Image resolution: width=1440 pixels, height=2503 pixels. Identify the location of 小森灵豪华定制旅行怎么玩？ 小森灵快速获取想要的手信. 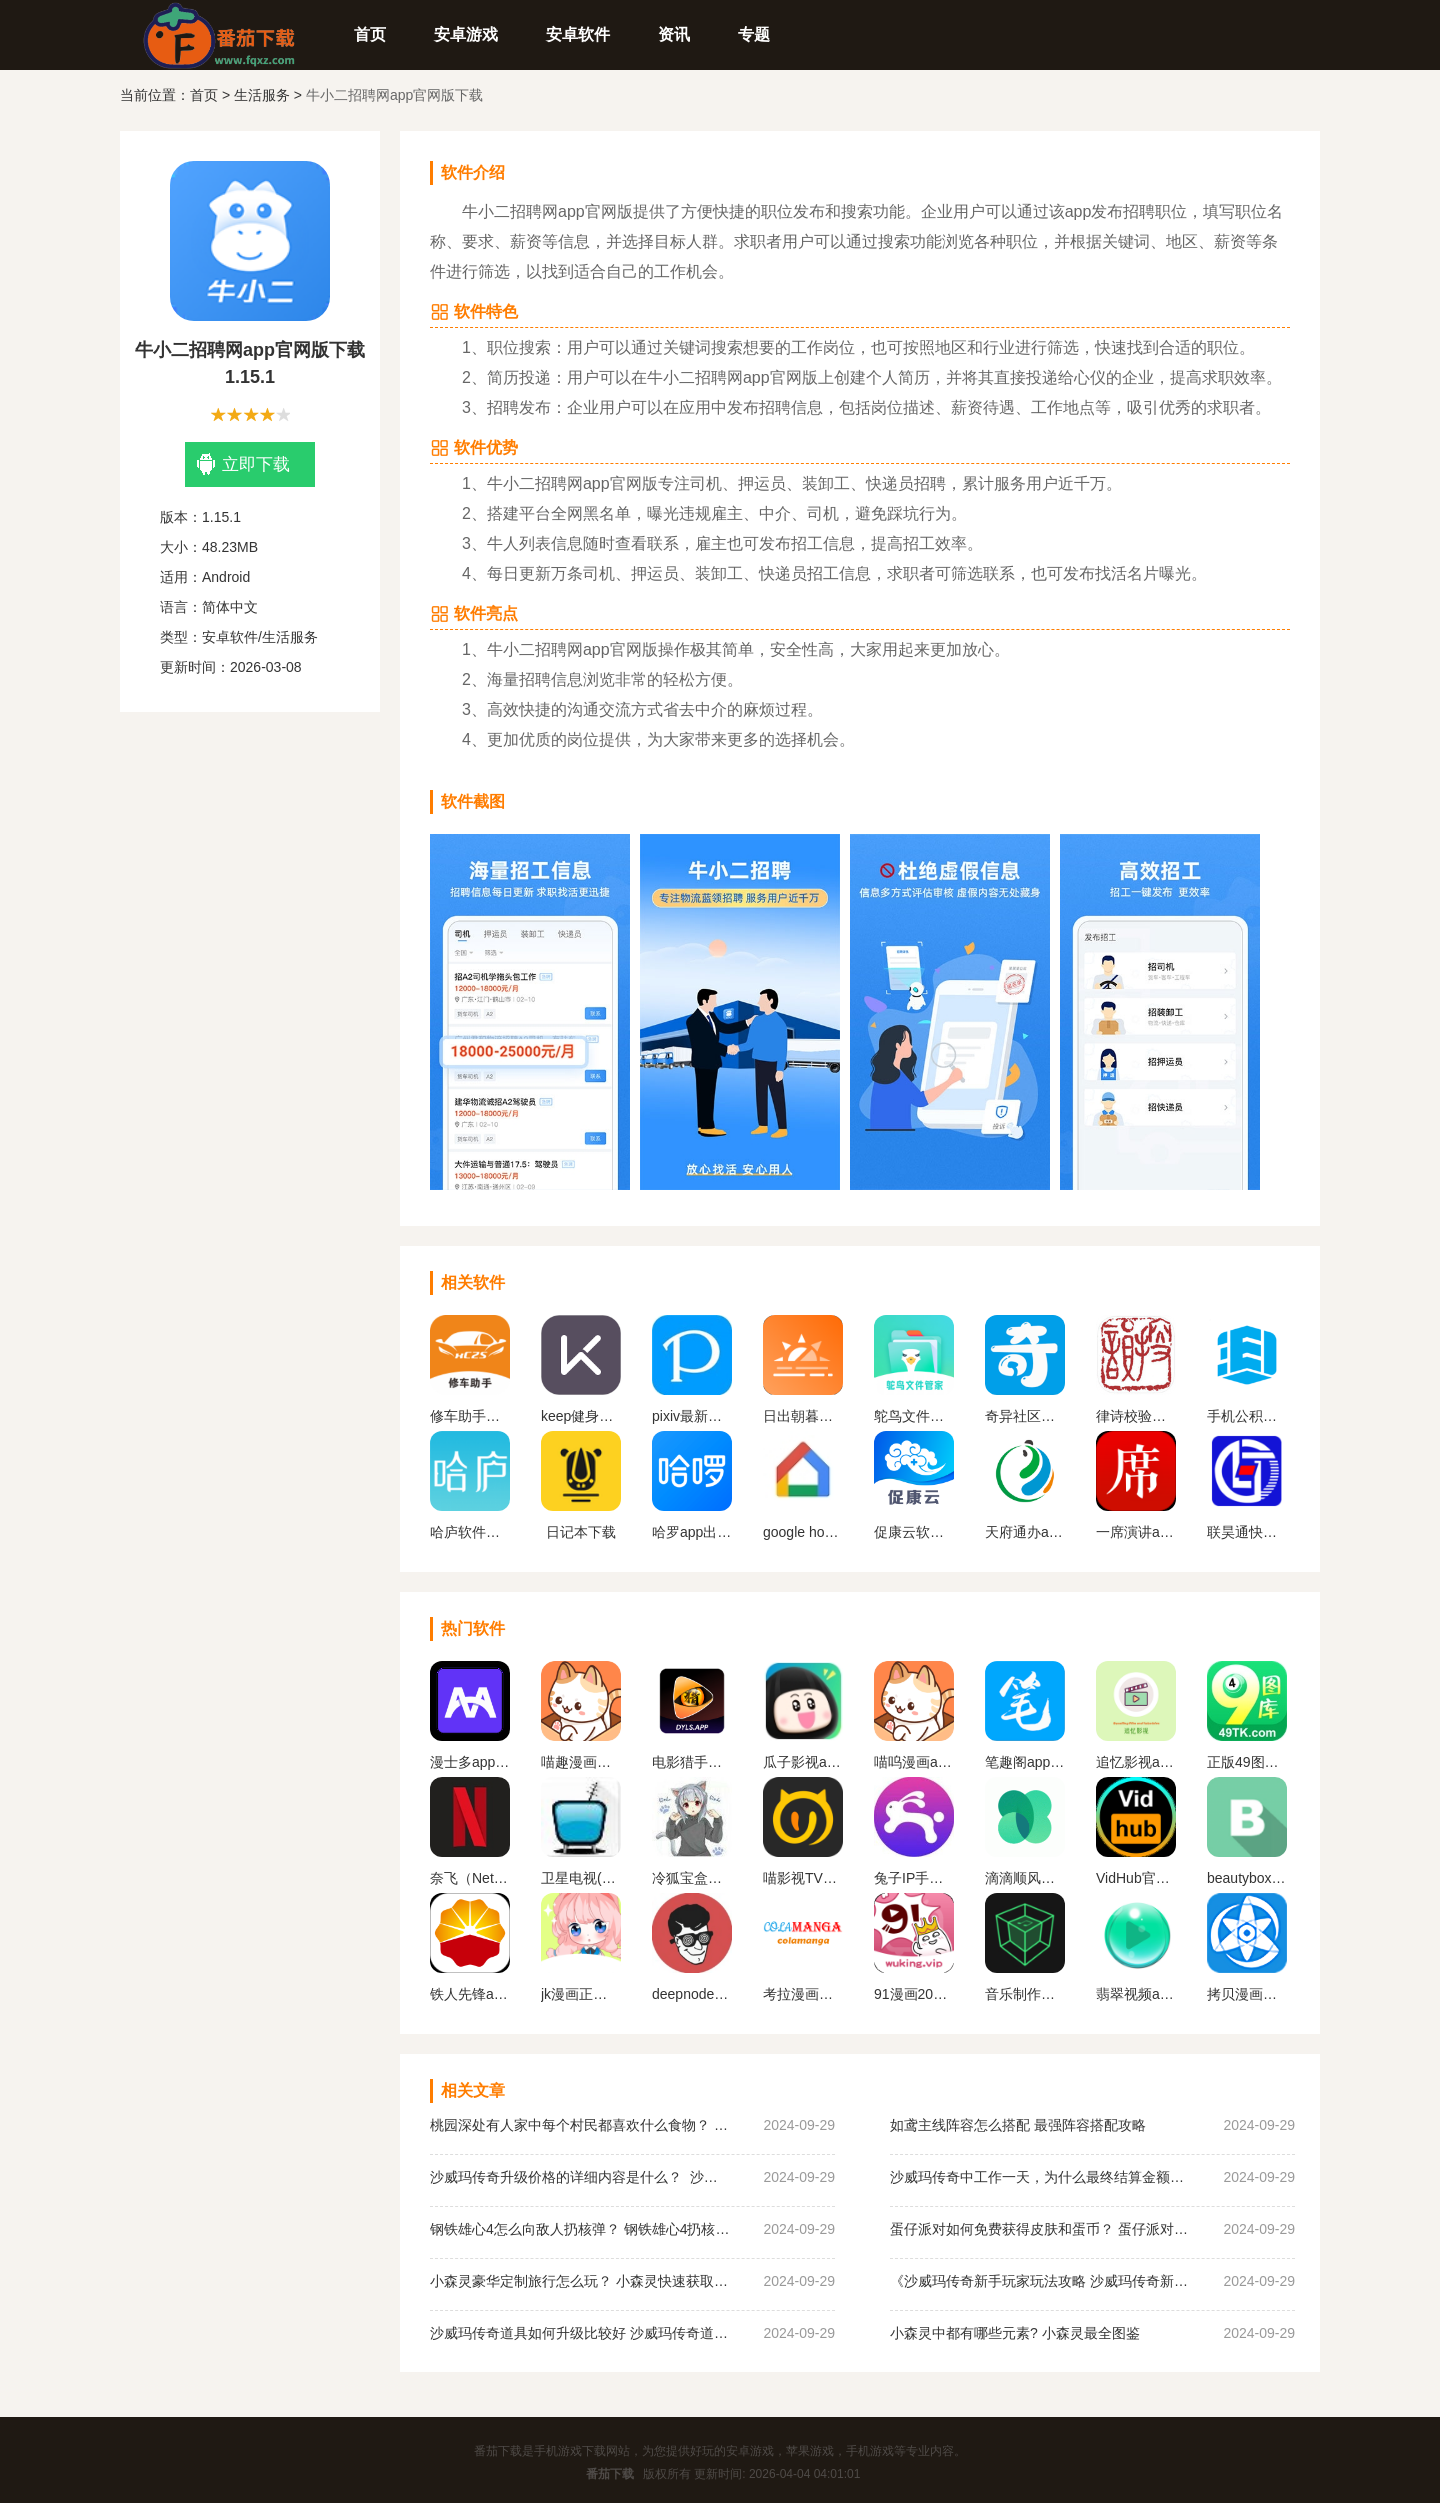
(580, 2281).